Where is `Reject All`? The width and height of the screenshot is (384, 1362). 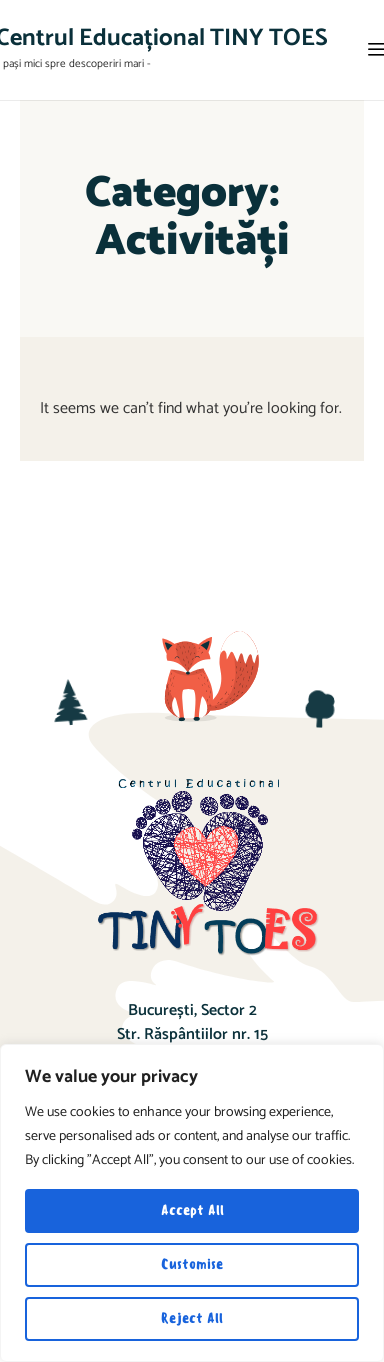
Reject All is located at coordinates (192, 1318).